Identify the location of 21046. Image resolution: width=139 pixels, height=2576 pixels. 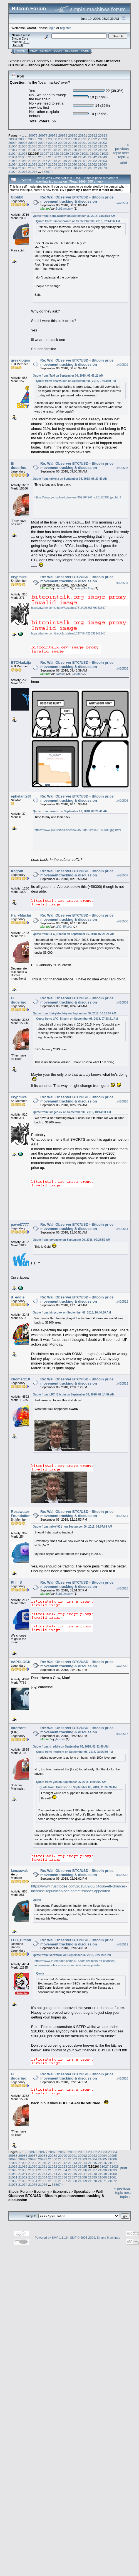
(33, 161).